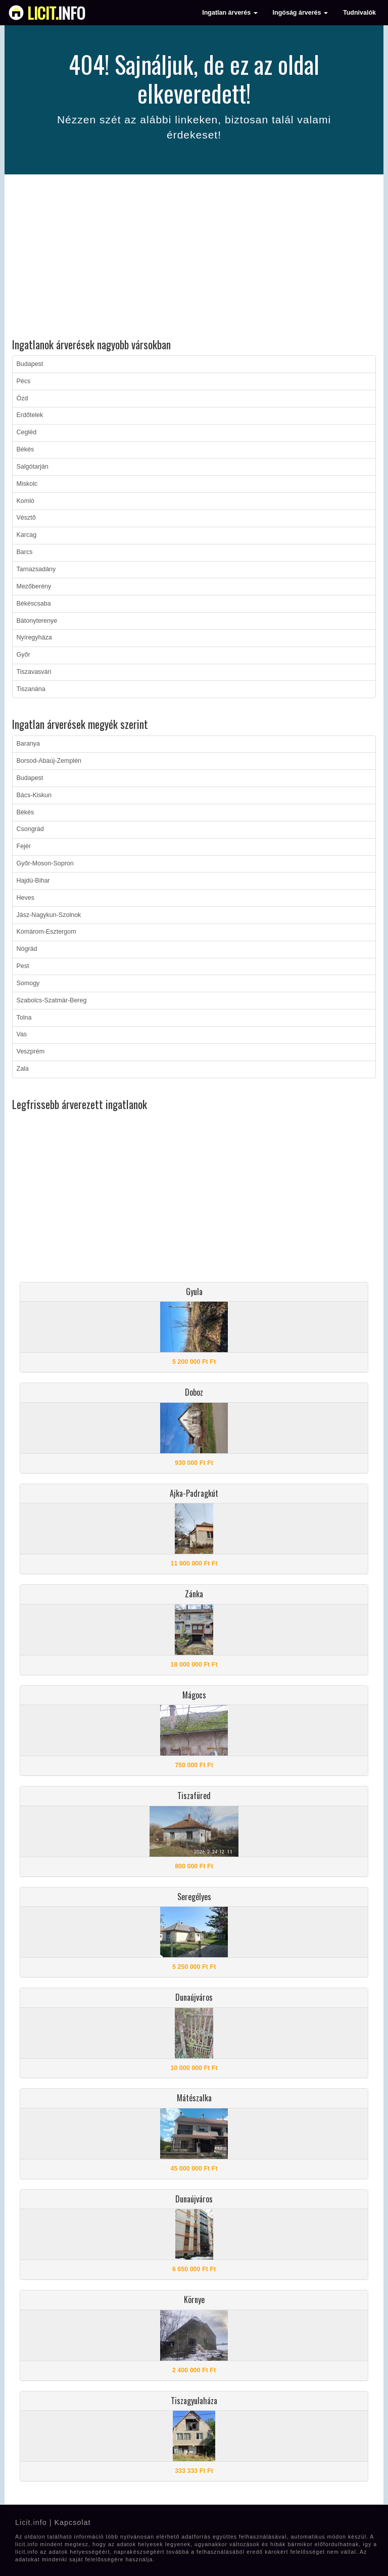 This screenshot has width=388, height=2576. What do you see at coordinates (30, 415) in the screenshot?
I see `Erdőtelek` at bounding box center [30, 415].